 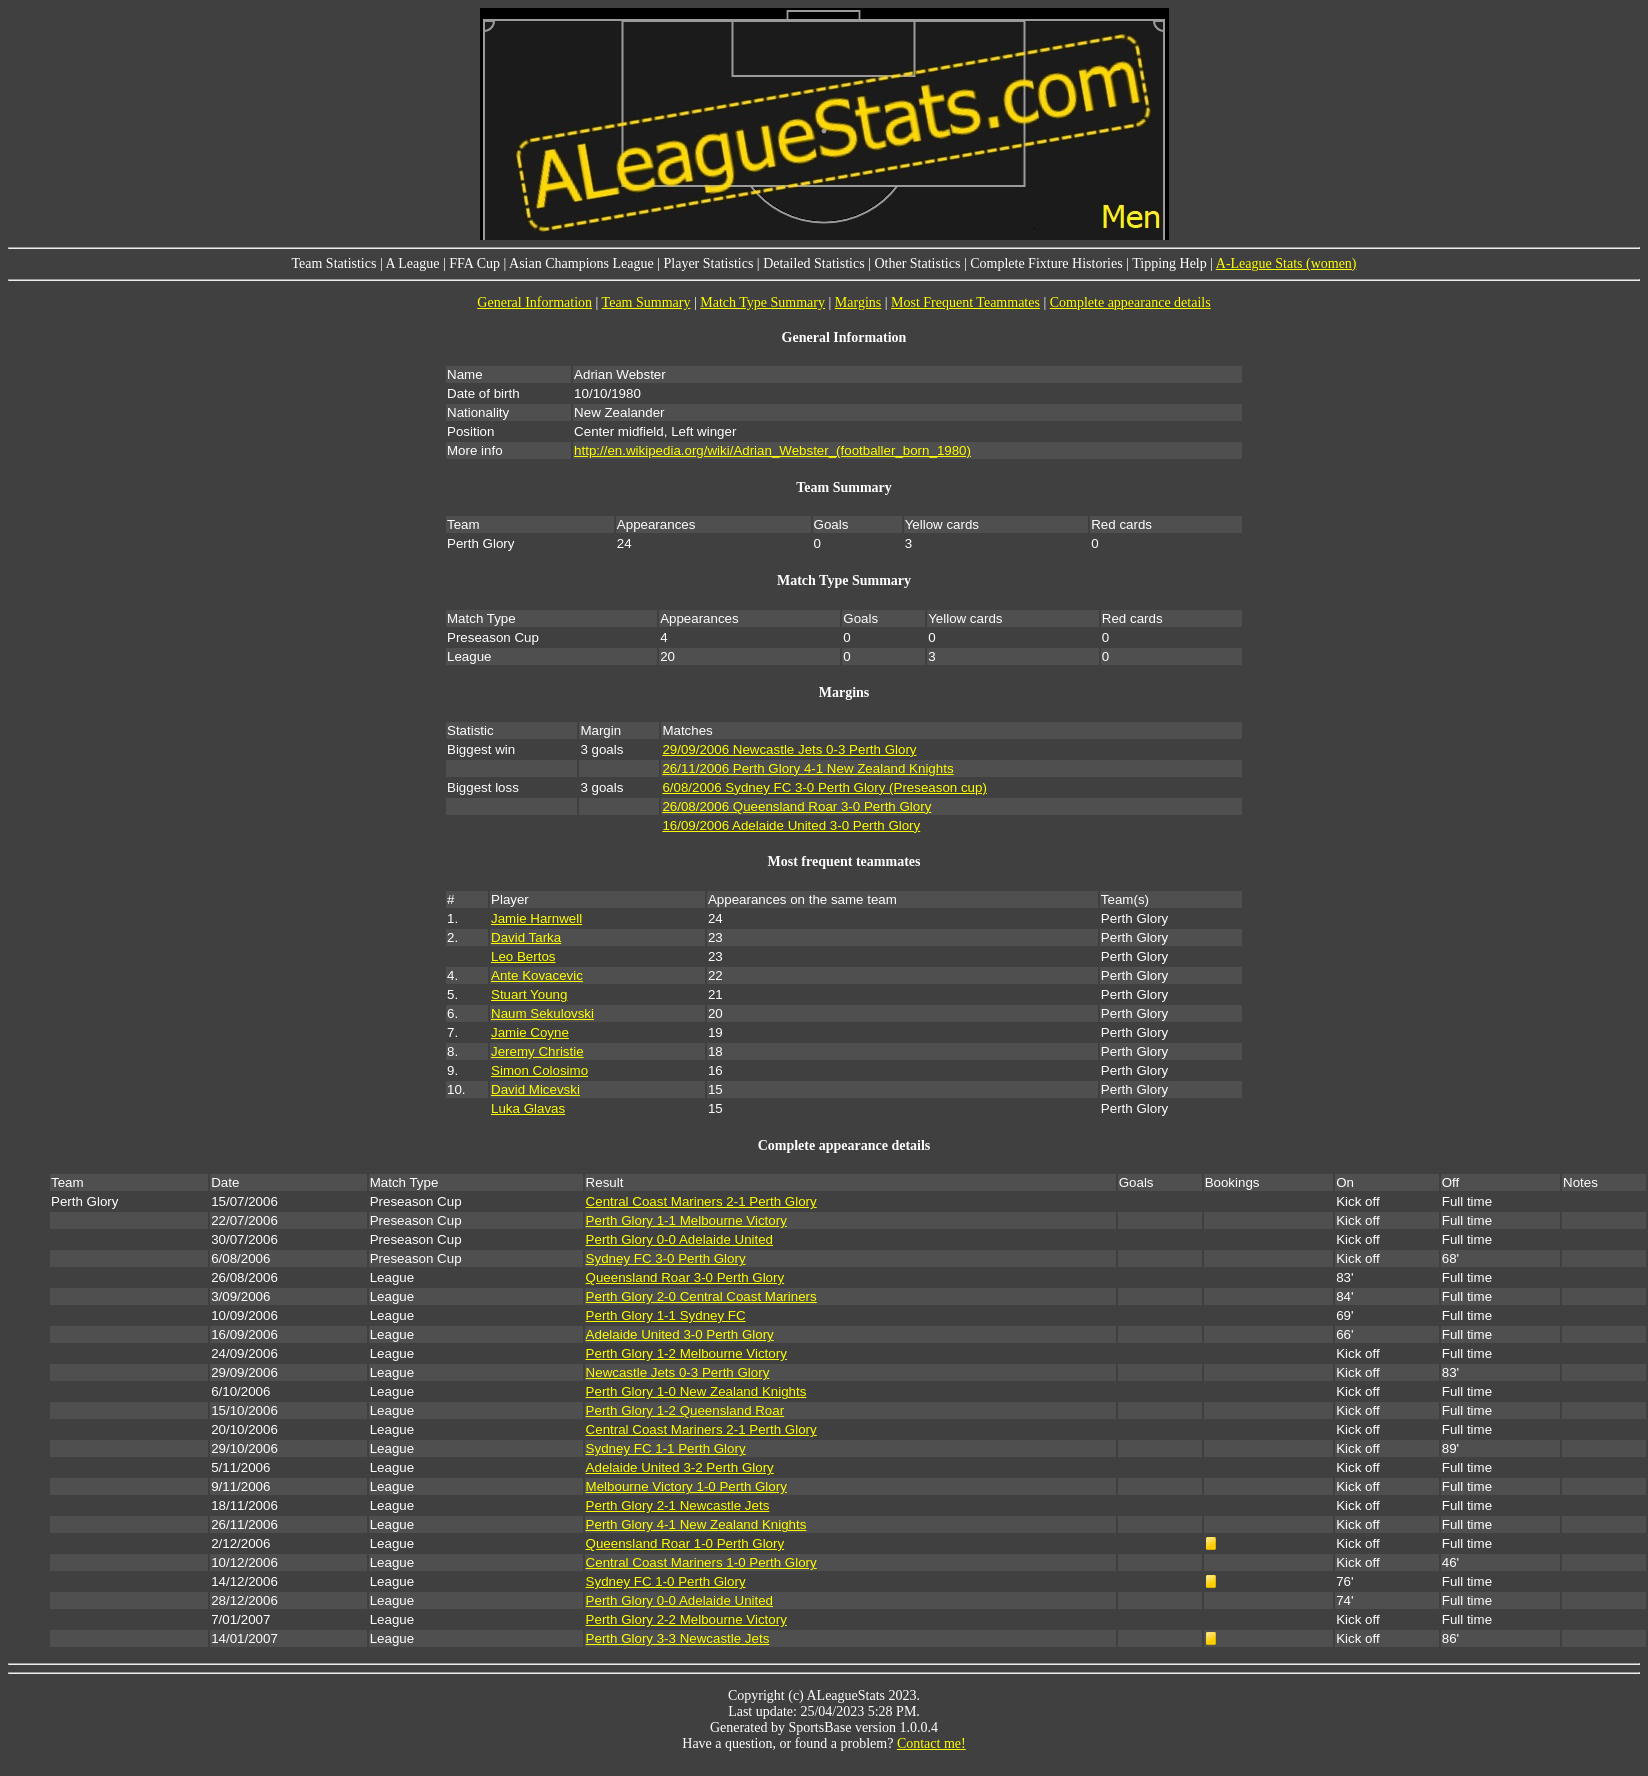 What do you see at coordinates (696, 1391) in the screenshot?
I see `Perth Glory 1-0 New Zealand Knights` at bounding box center [696, 1391].